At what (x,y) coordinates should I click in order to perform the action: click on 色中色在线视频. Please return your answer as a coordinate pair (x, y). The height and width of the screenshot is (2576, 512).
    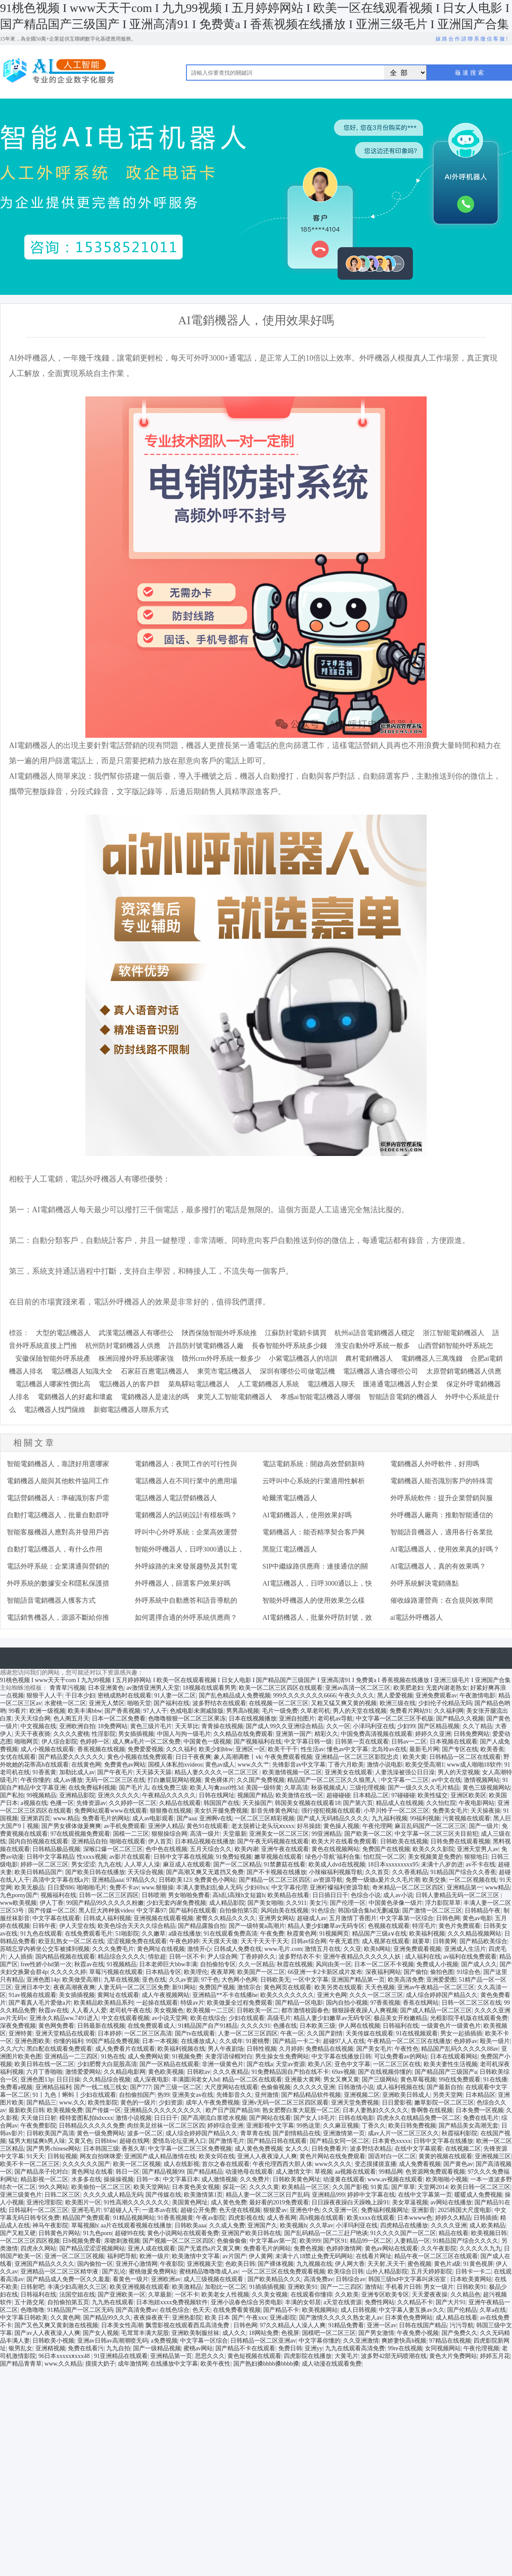
    Looking at the image, I should click on (166, 1849).